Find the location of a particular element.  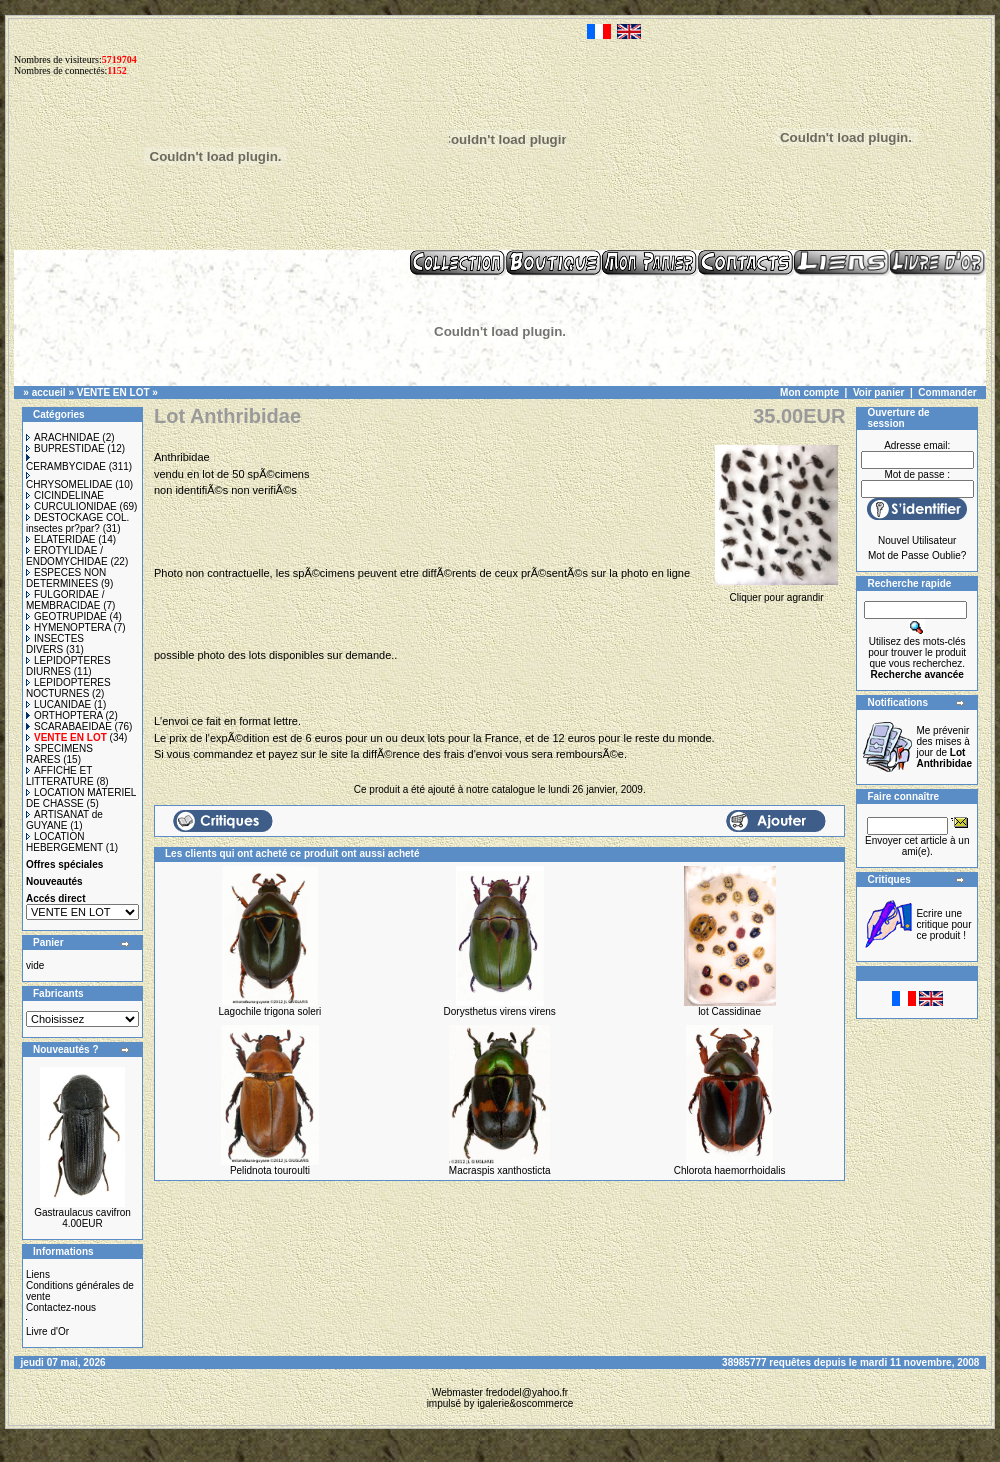

CICINDELINAE is located at coordinates (65, 495).